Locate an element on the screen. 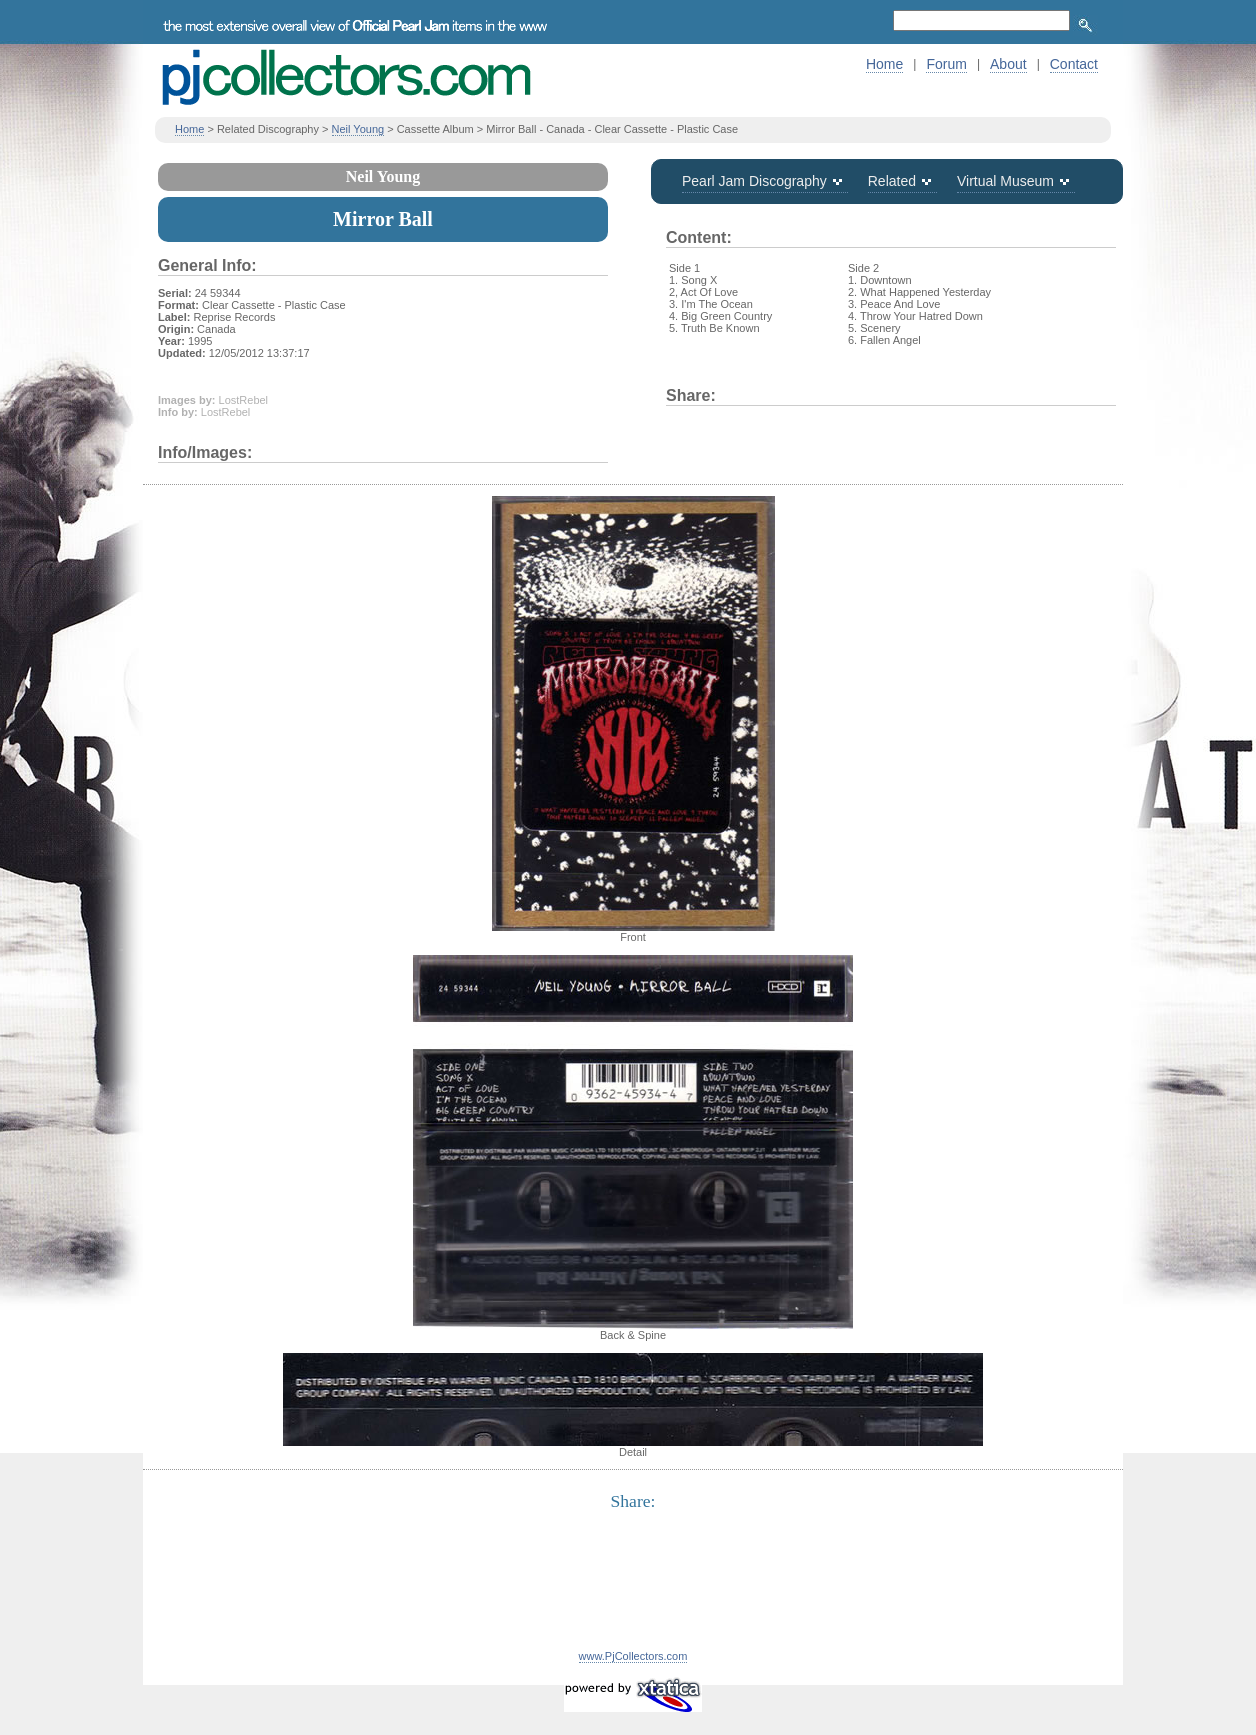 The height and width of the screenshot is (1735, 1256). About is located at coordinates (1008, 64).